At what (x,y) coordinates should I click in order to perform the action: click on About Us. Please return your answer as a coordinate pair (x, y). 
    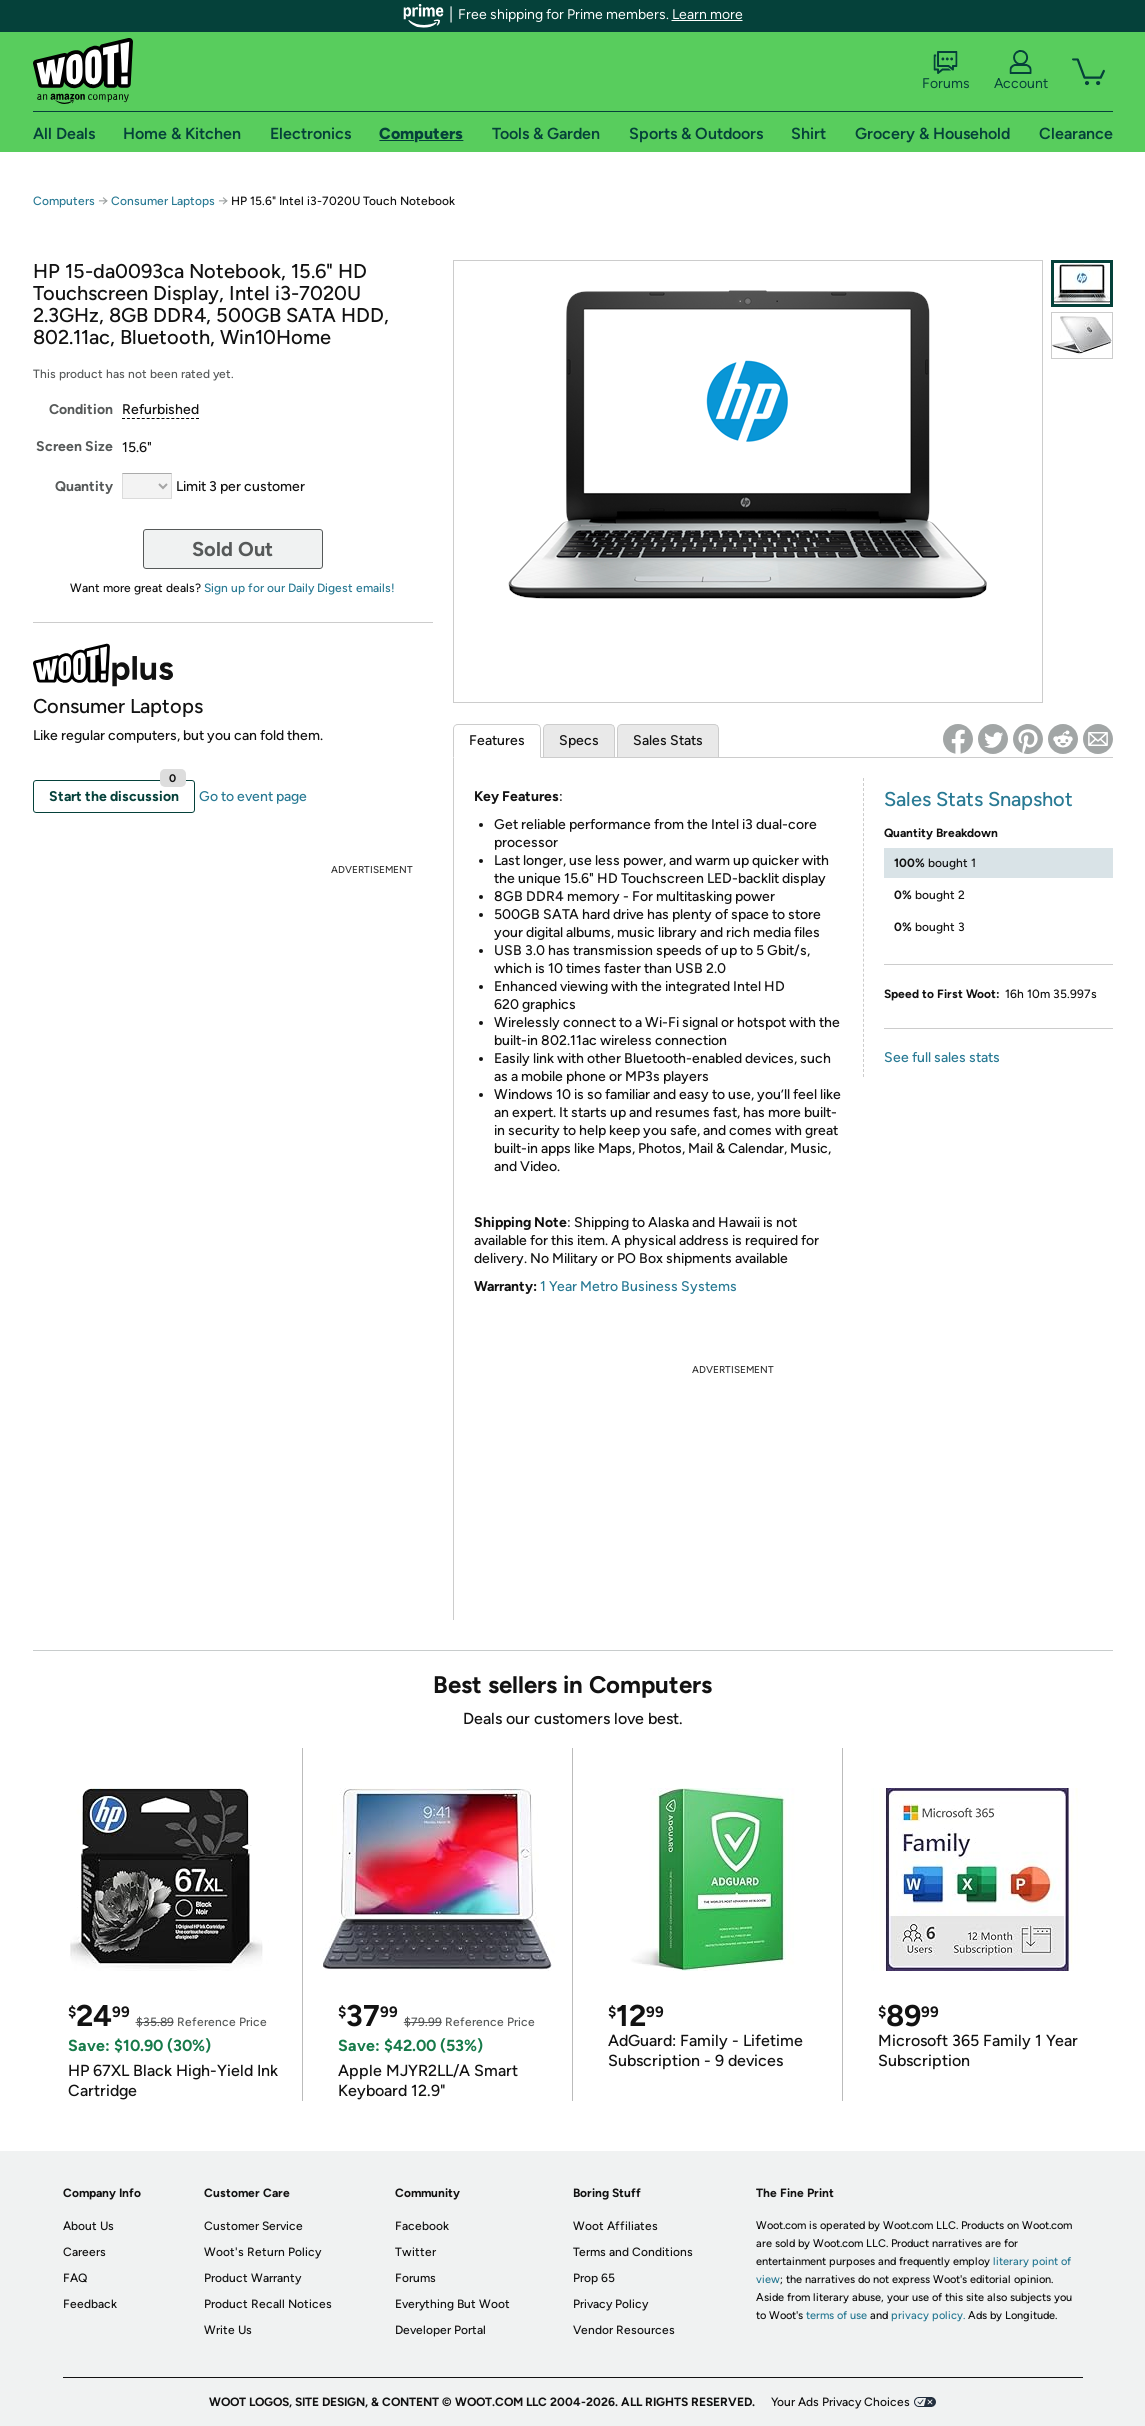
    Looking at the image, I should click on (88, 2226).